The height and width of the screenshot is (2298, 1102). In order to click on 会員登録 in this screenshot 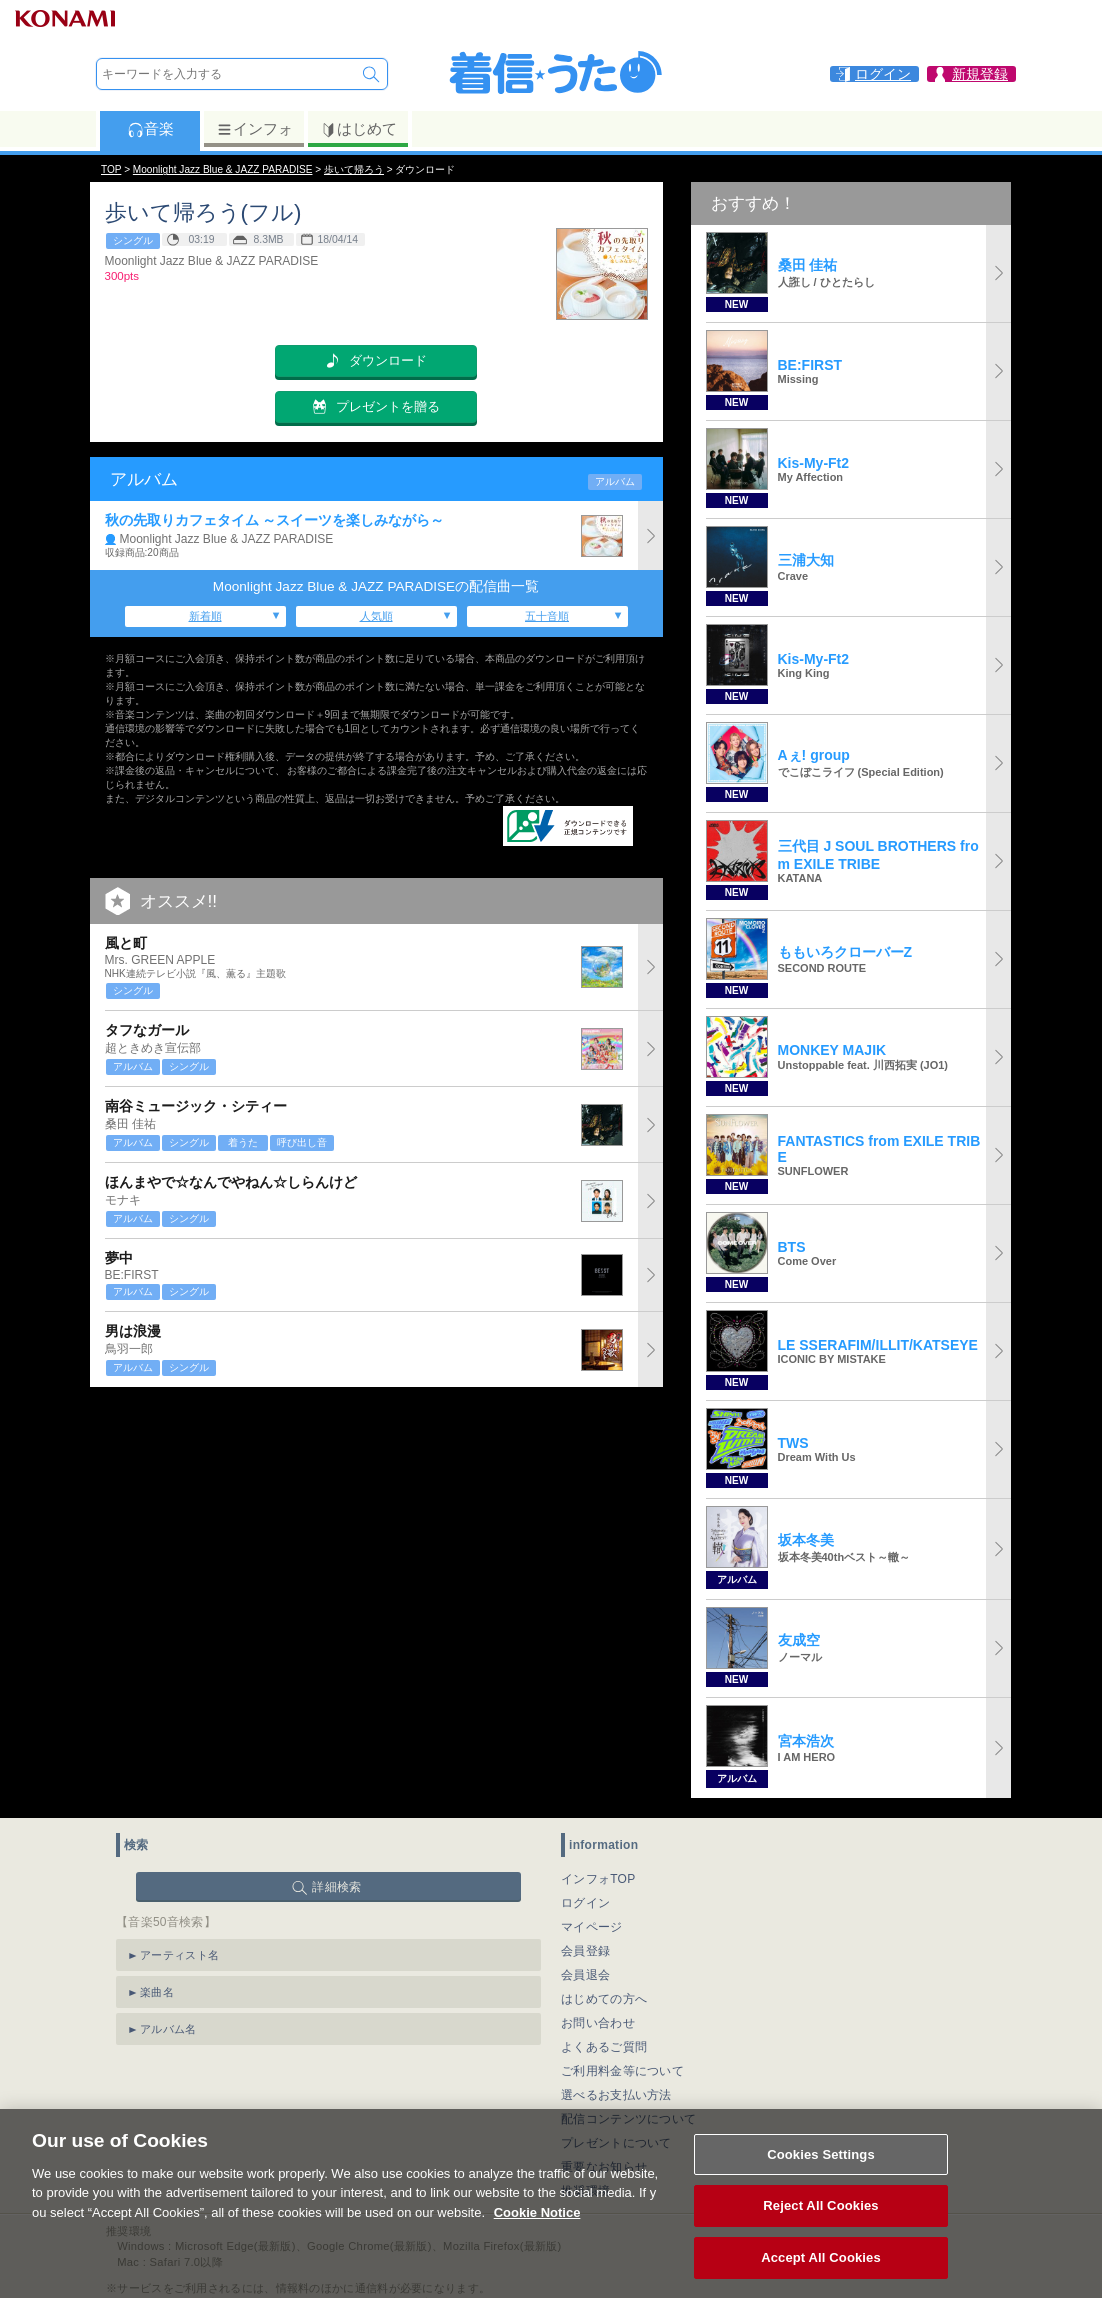, I will do `click(585, 1951)`.